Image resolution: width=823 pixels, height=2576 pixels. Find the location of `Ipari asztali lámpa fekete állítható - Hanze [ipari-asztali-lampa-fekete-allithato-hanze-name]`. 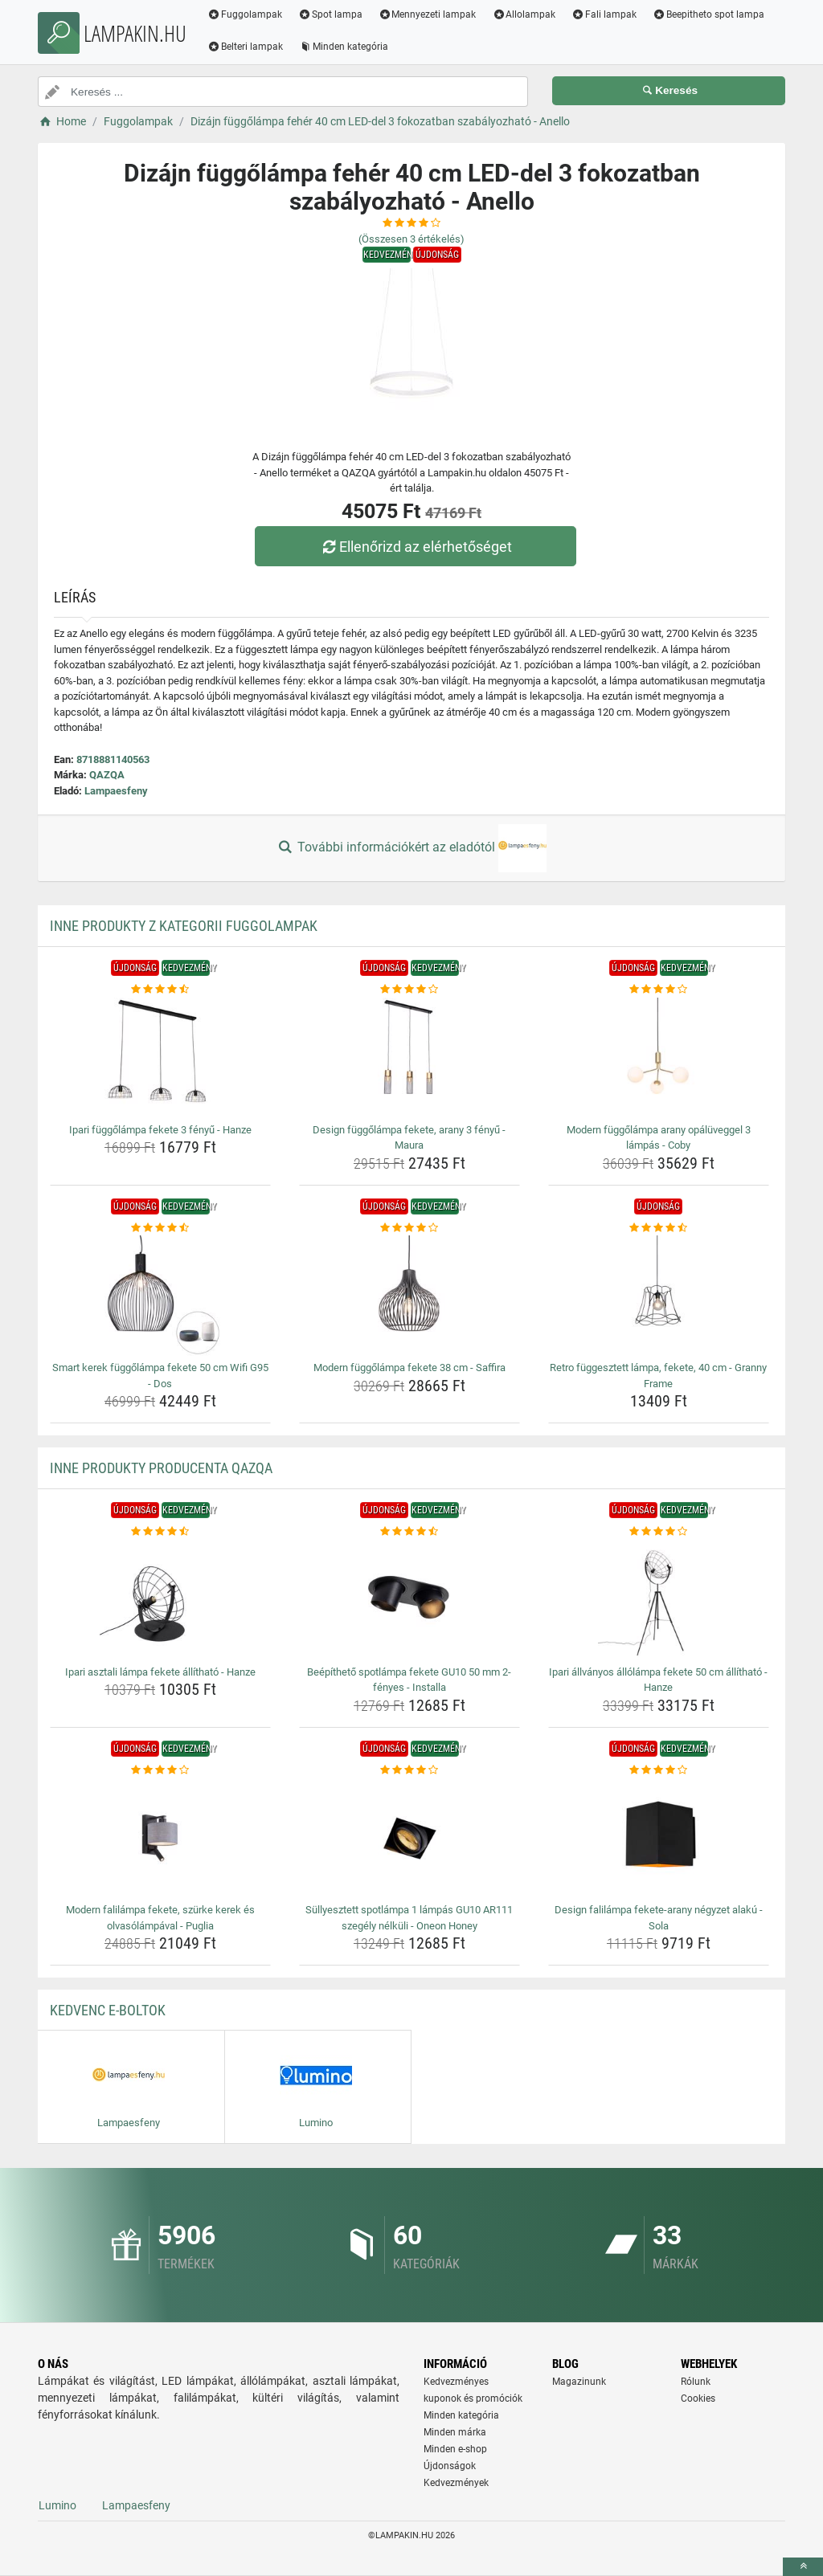

Ipari asztali lámpa fekete állítható - Hanze [ipari-asztali-lampa-fekete-allithato-hanze-name] is located at coordinates (160, 1672).